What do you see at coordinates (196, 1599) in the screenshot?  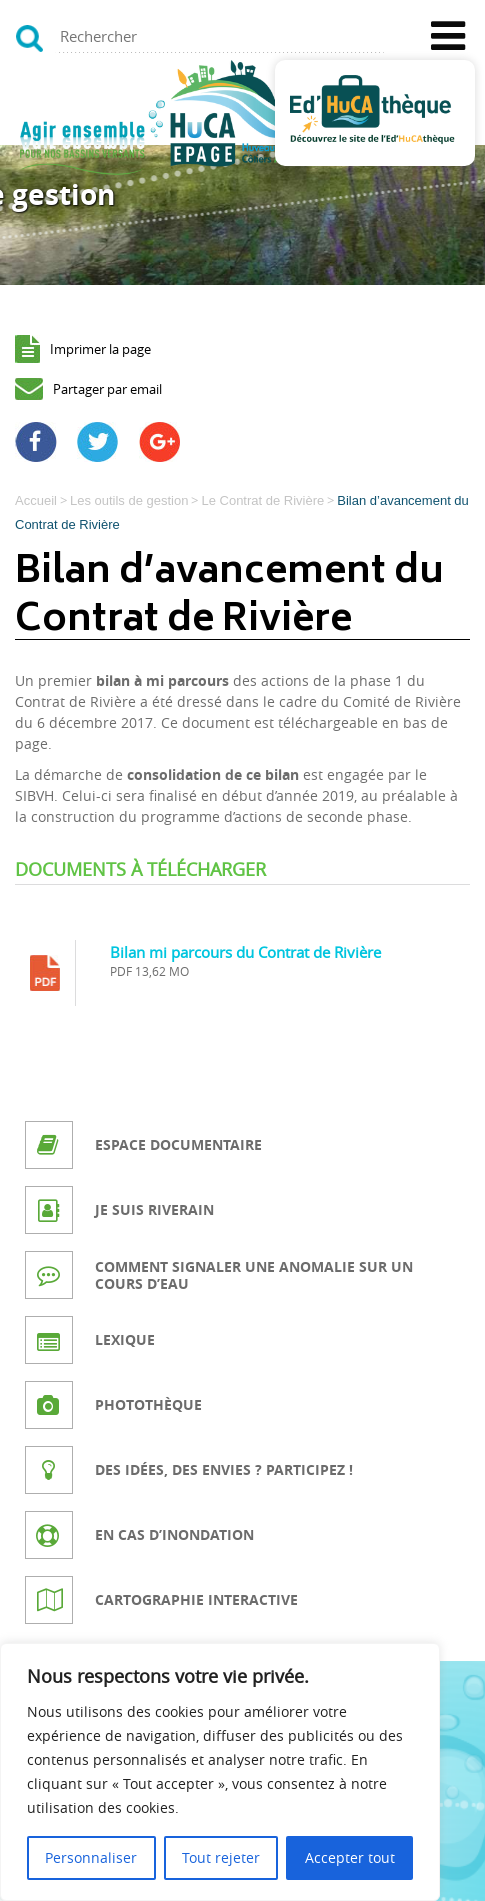 I see `Cartographie interactive` at bounding box center [196, 1599].